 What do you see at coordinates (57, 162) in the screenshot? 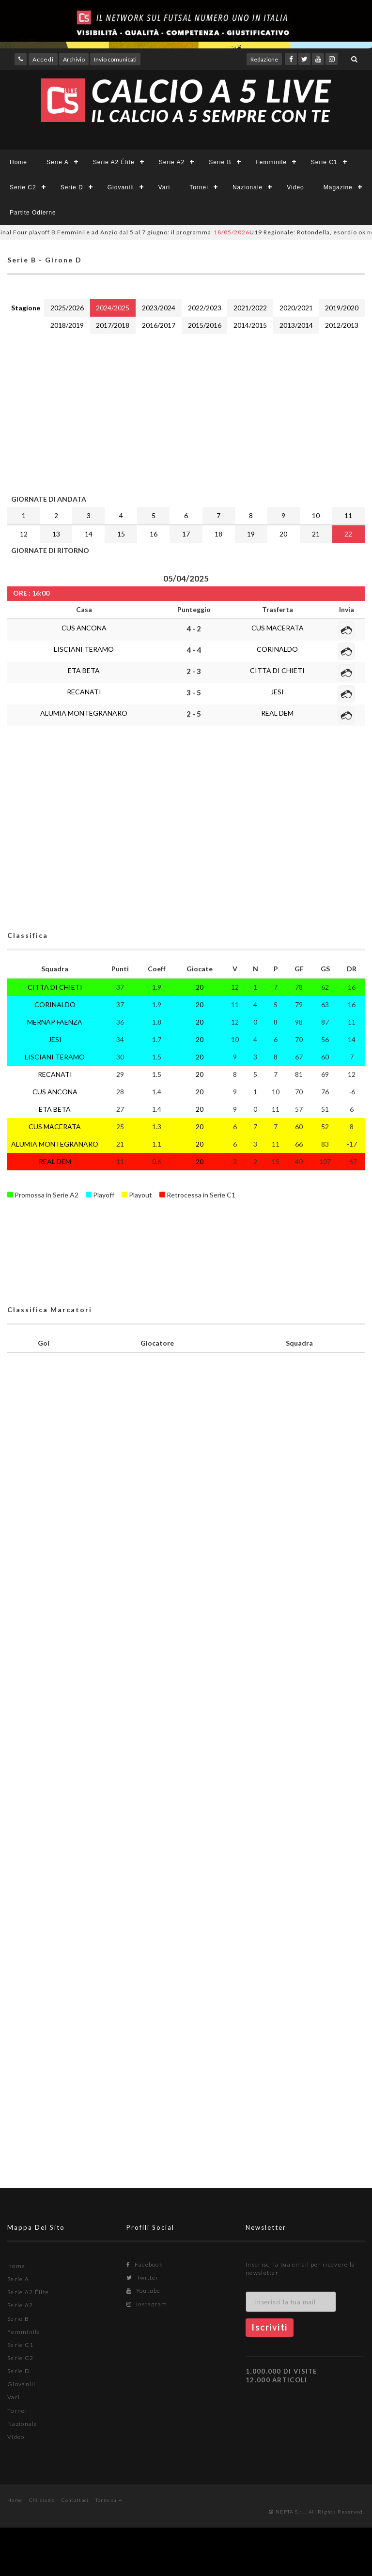
I see `Serie A` at bounding box center [57, 162].